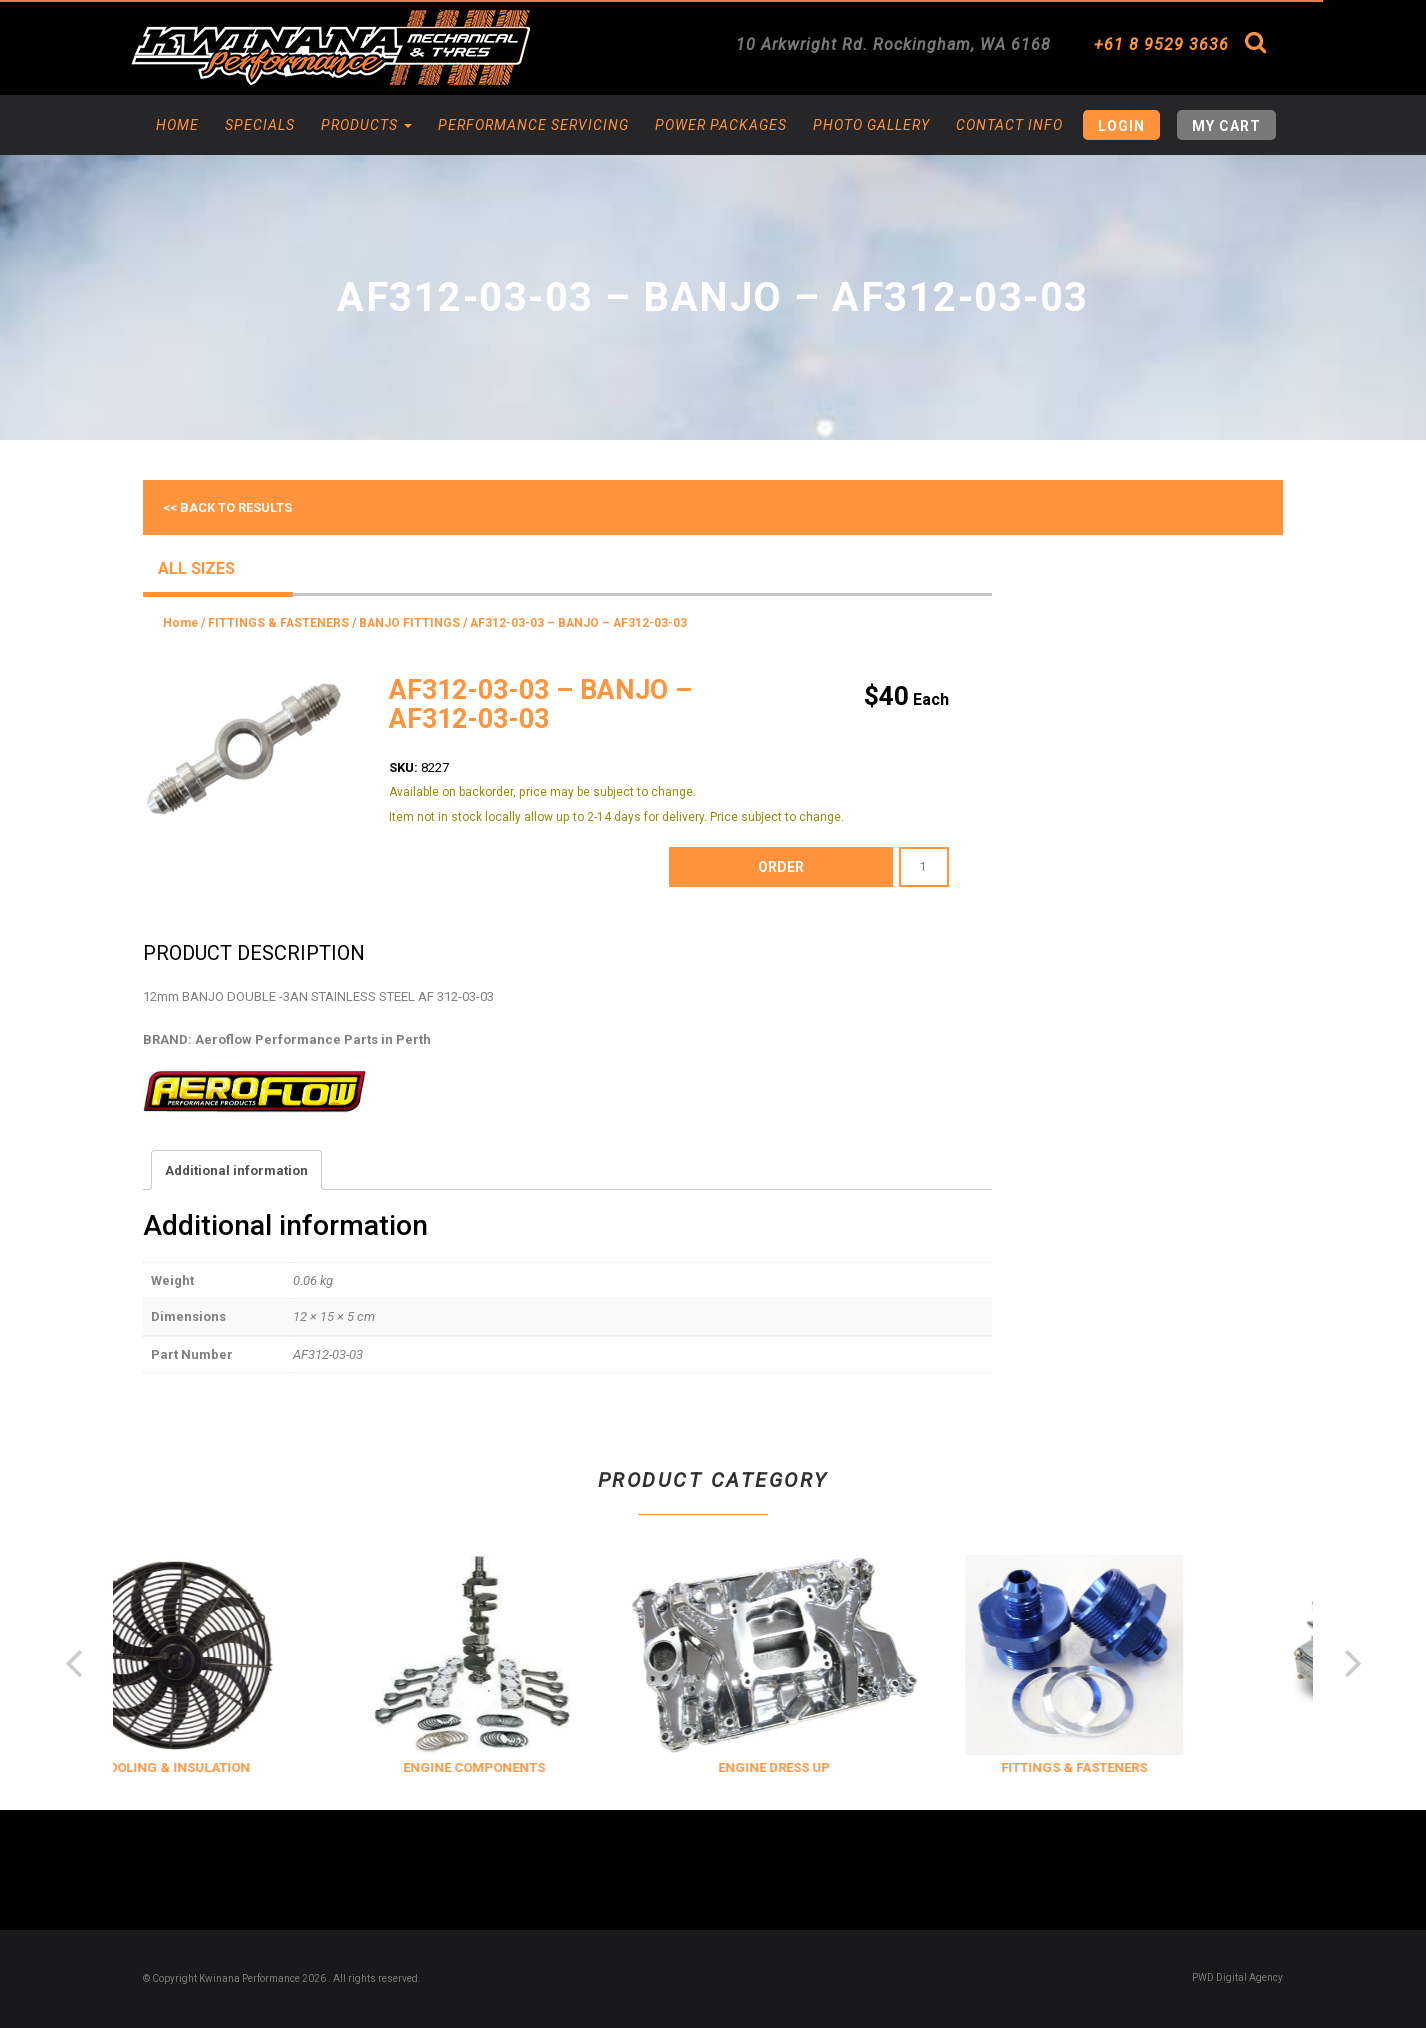 The image size is (1426, 2028). Describe the element at coordinates (1121, 126) in the screenshot. I see `Login` at that location.